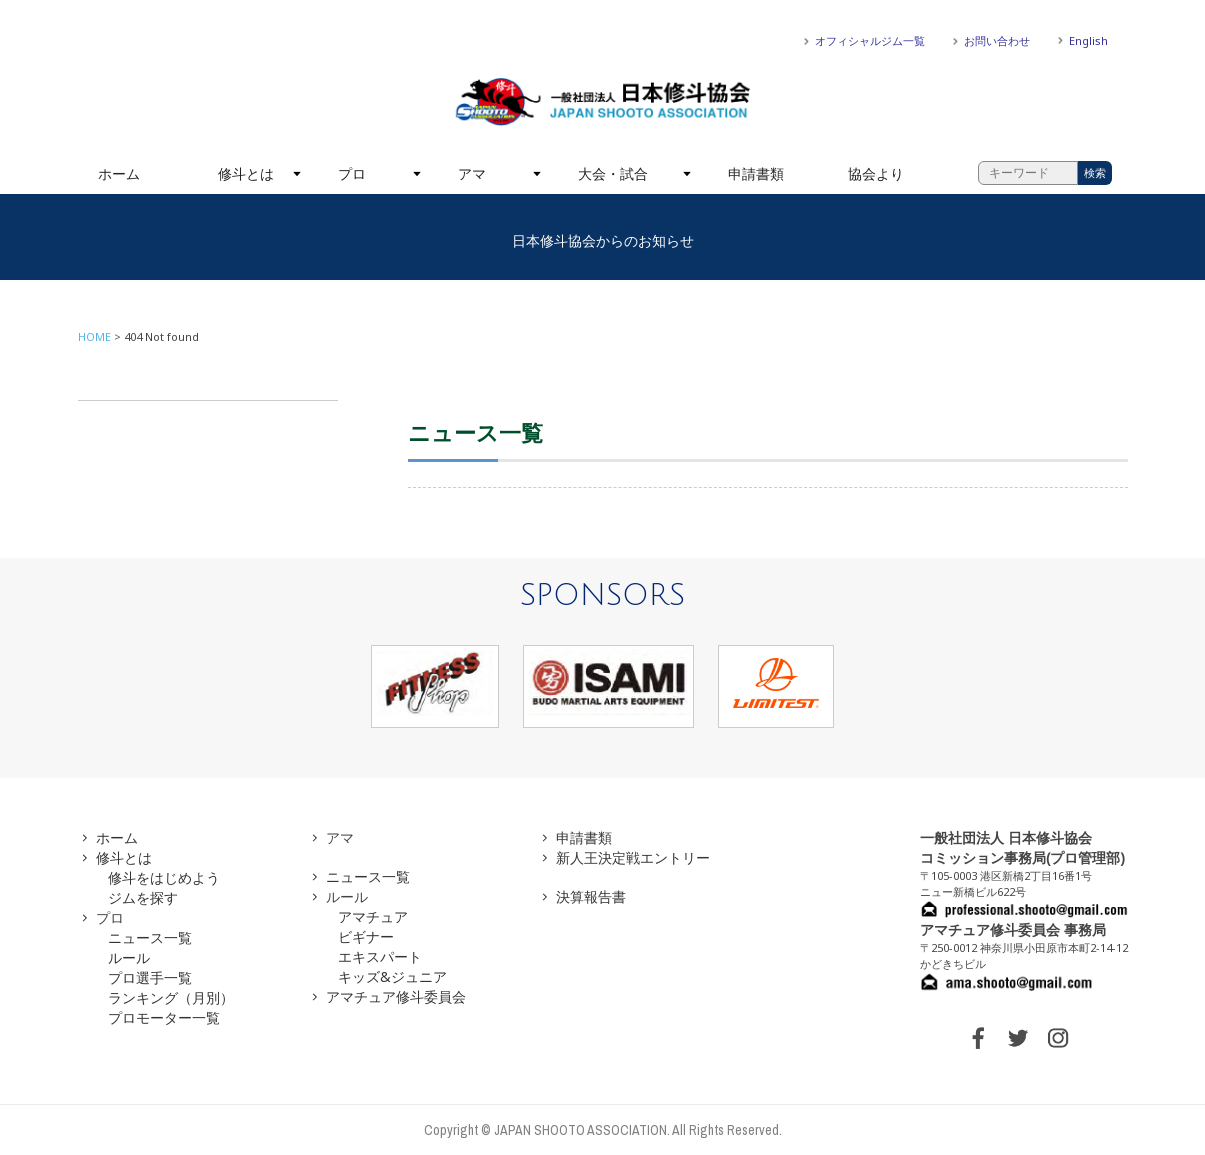 The image size is (1205, 1155). Describe the element at coordinates (633, 857) in the screenshot. I see `新人王決定戦エントリー` at that location.